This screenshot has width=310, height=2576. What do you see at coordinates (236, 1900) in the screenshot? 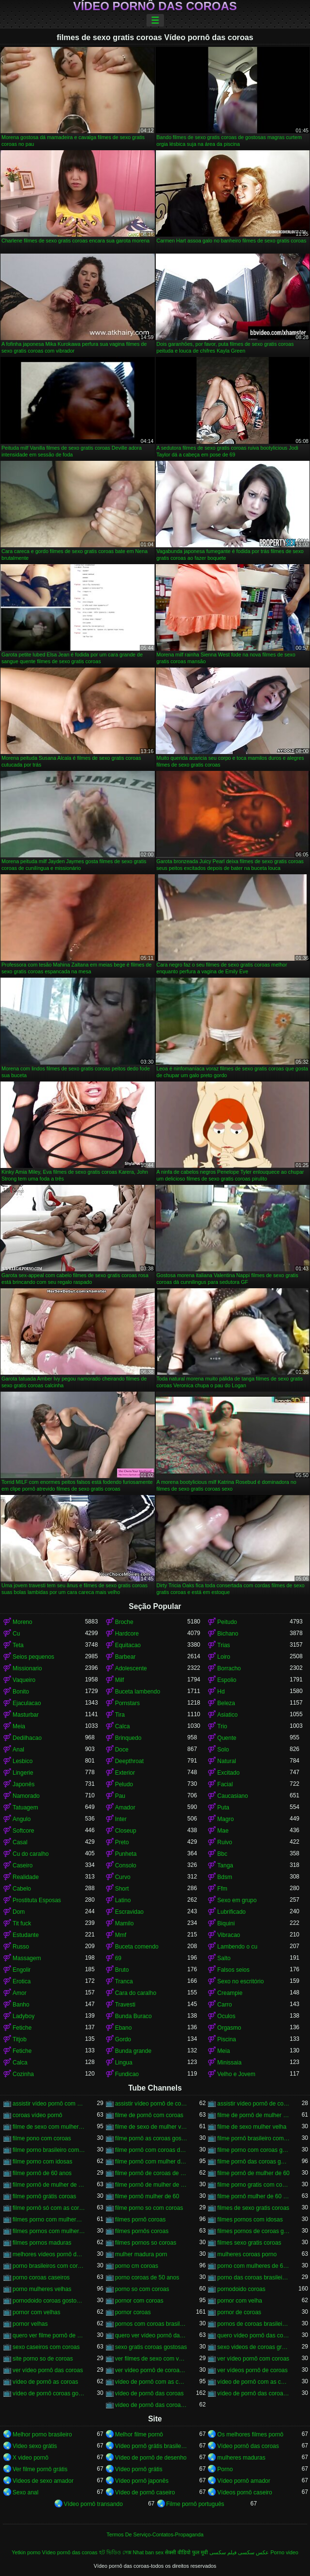
I see `Sexo em grupo` at bounding box center [236, 1900].